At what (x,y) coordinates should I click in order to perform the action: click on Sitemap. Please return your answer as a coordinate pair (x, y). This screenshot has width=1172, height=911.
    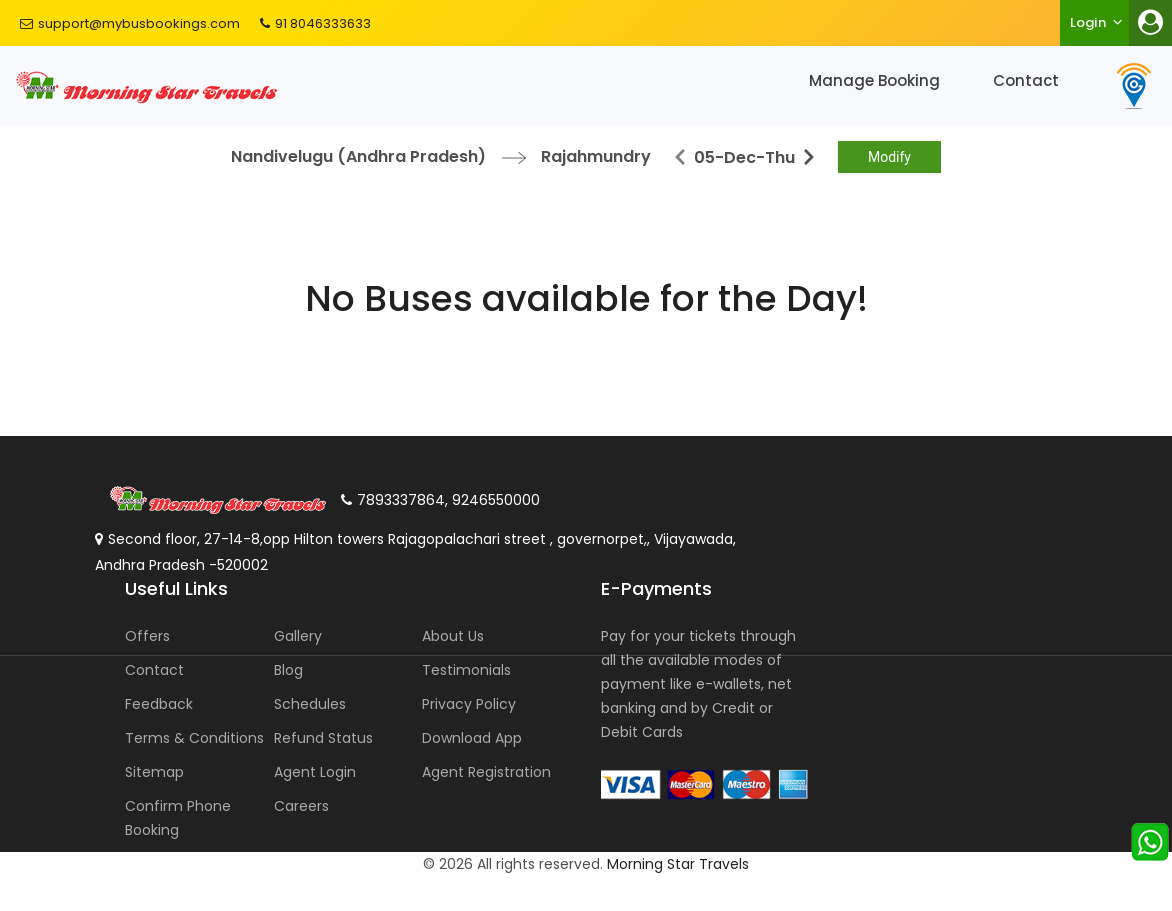
    Looking at the image, I should click on (154, 772).